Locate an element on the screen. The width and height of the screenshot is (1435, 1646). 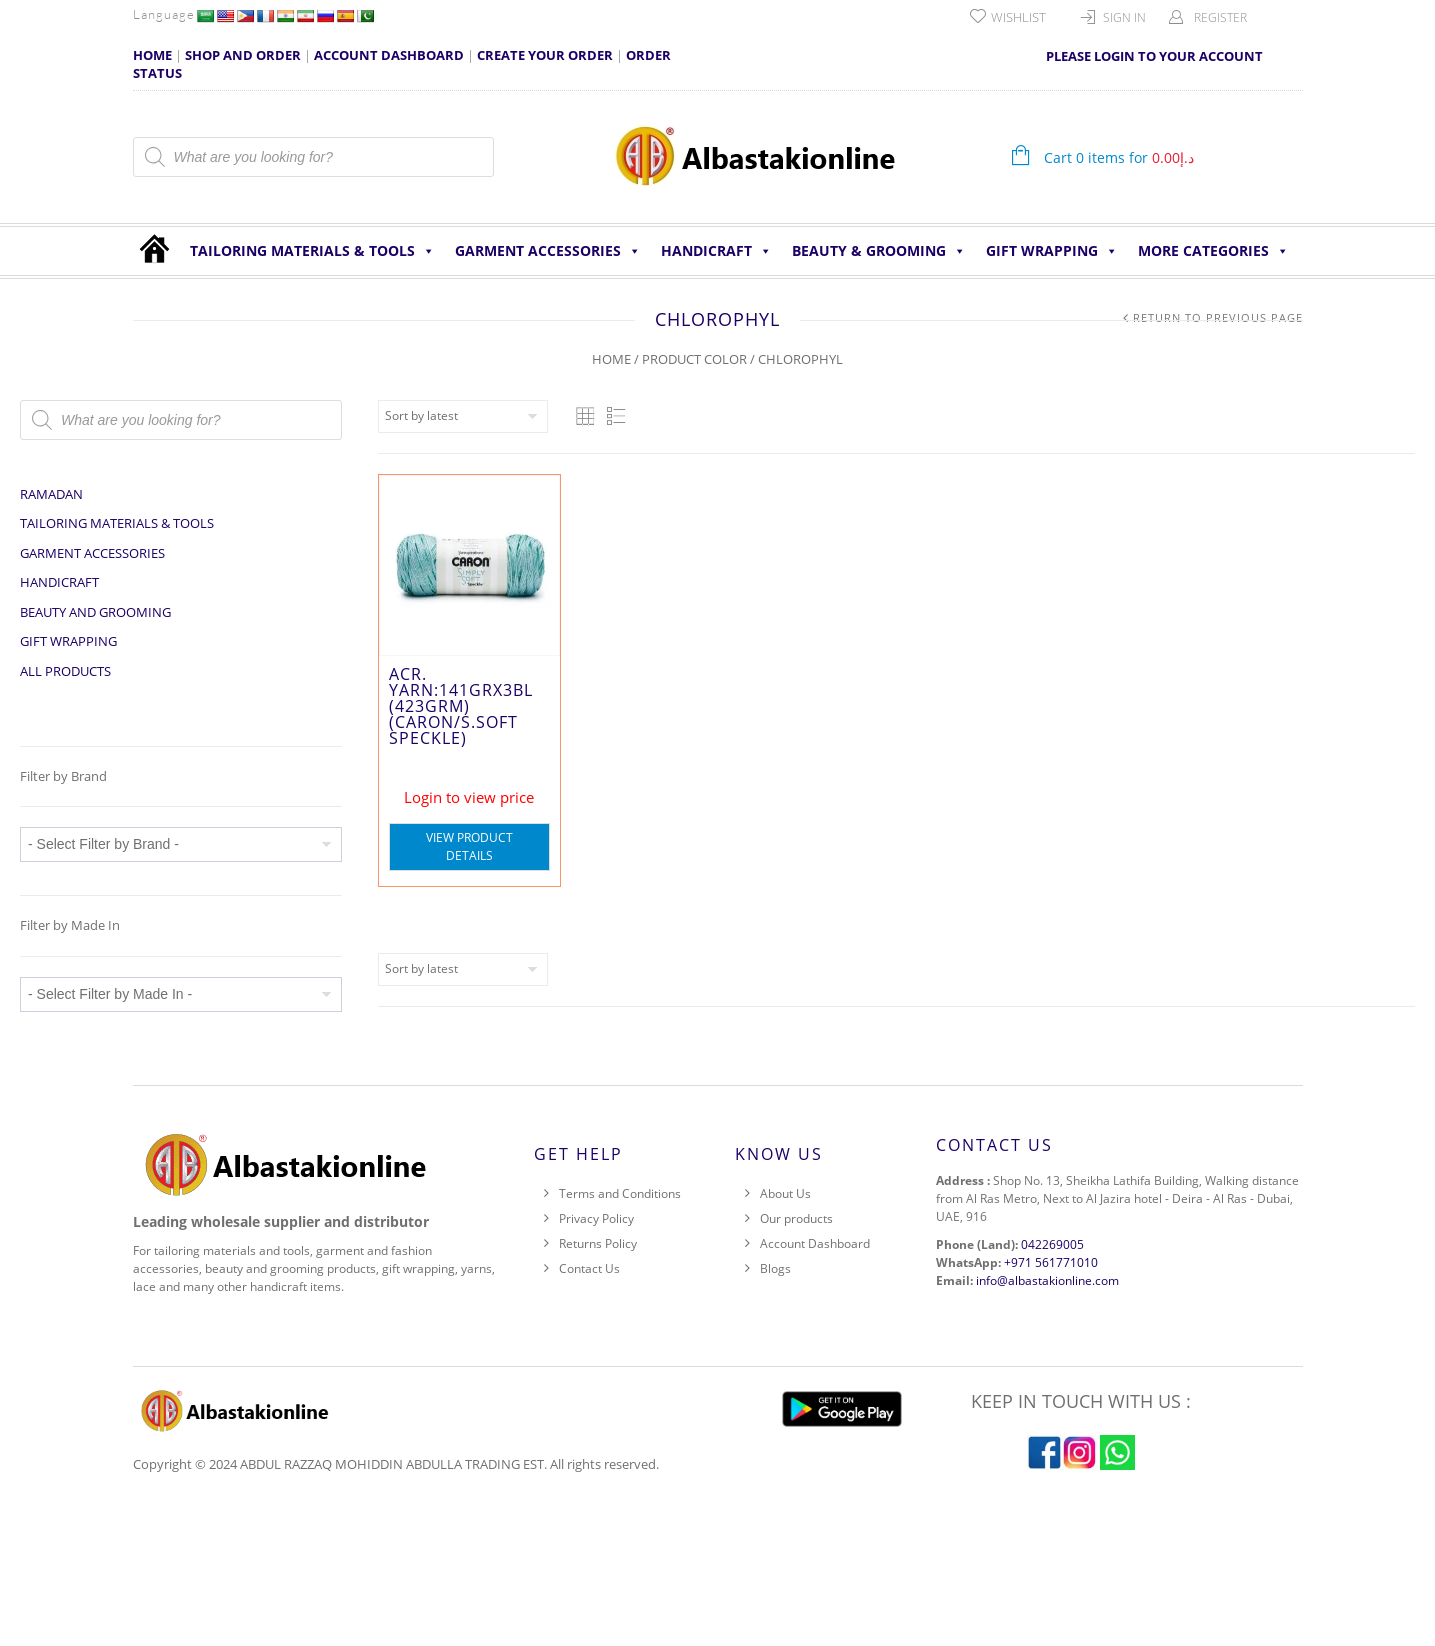
HANDICRAFT is located at coordinates (716, 251).